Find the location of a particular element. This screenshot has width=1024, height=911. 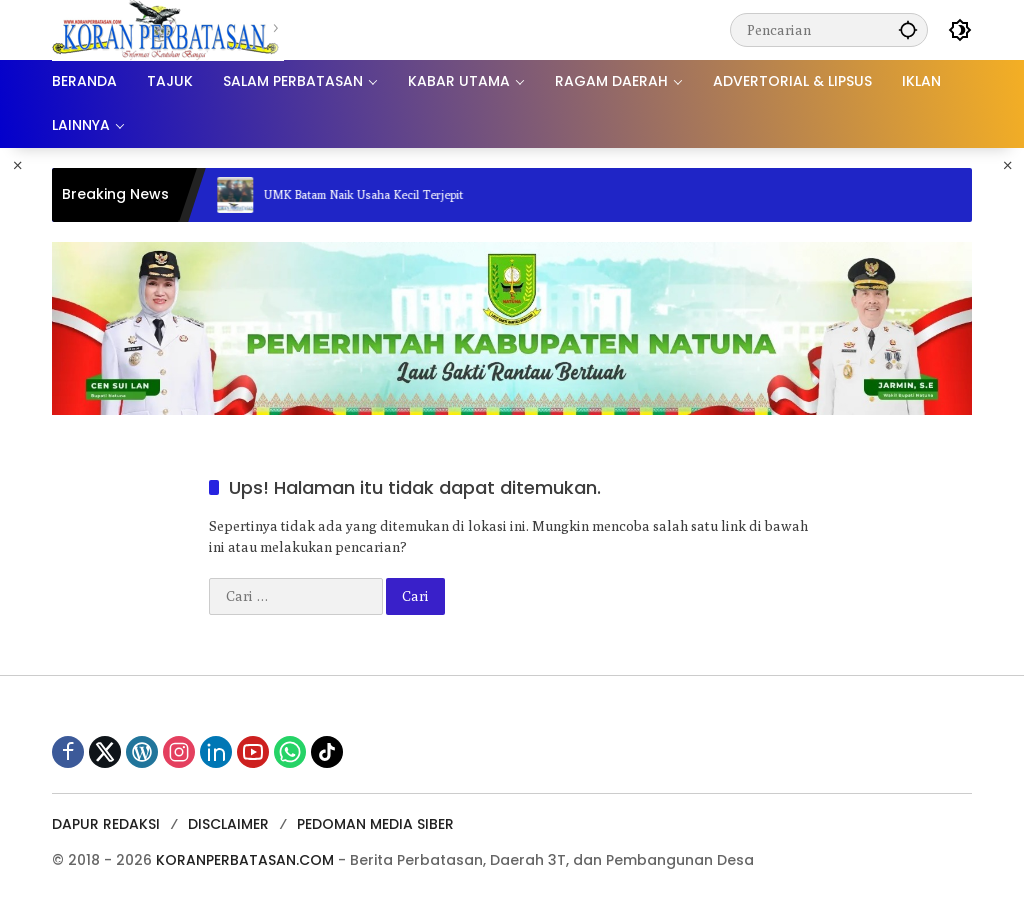

[button] is located at coordinates (908, 29).